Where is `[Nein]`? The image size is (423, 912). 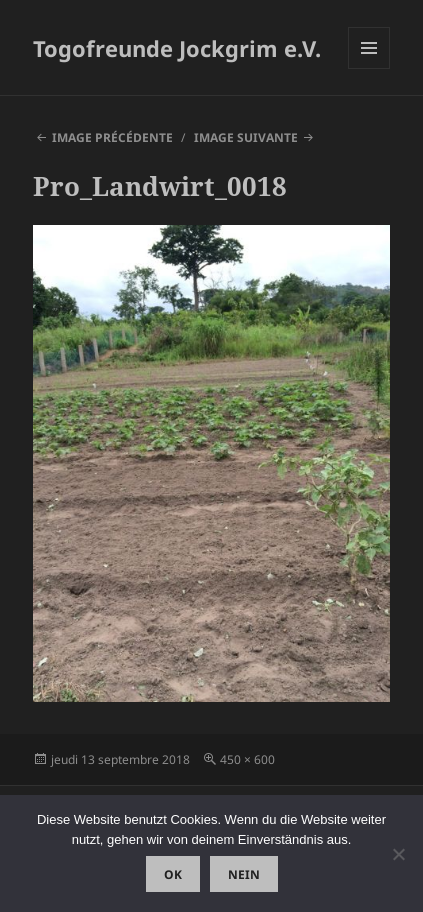
[Nein] is located at coordinates (398, 854).